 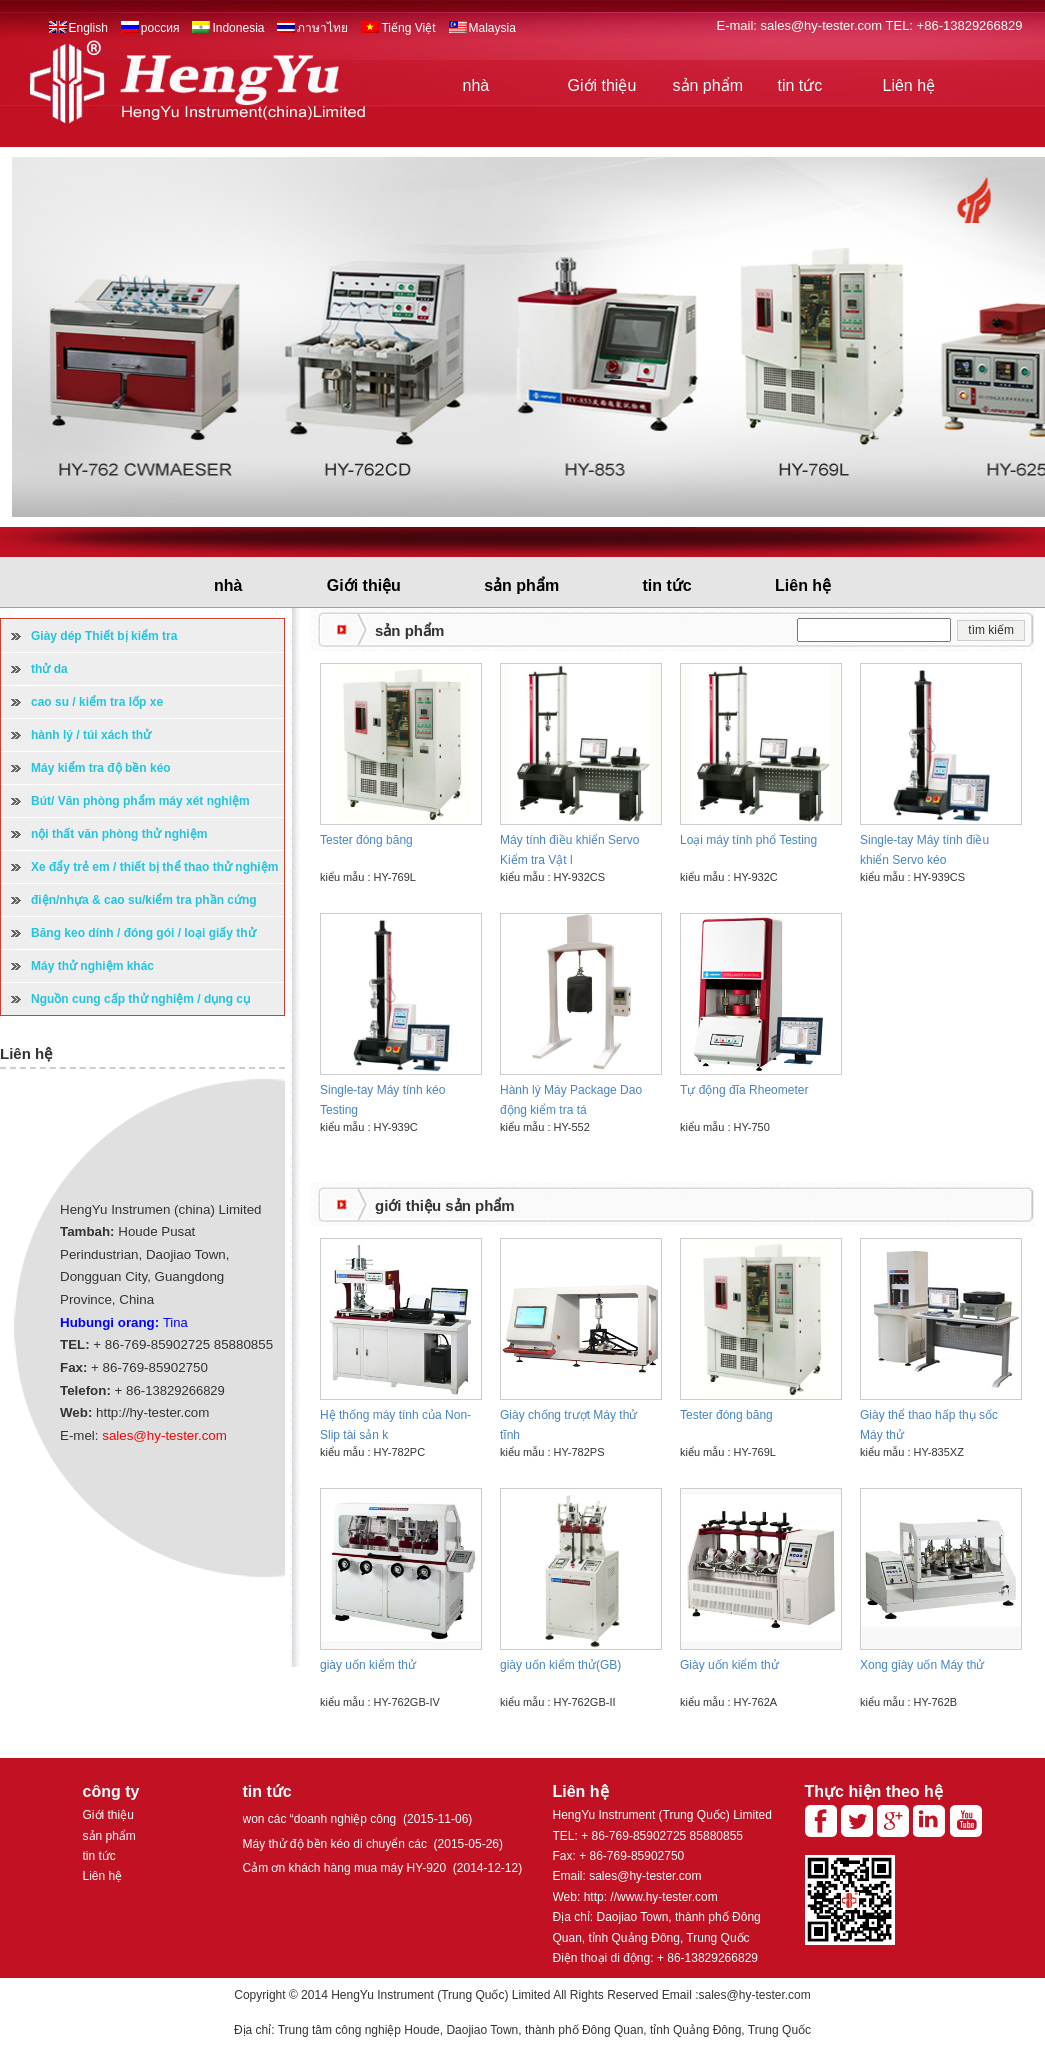 What do you see at coordinates (929, 1425) in the screenshot?
I see `Giày thể thao hấp thụ sốc Máy thử` at bounding box center [929, 1425].